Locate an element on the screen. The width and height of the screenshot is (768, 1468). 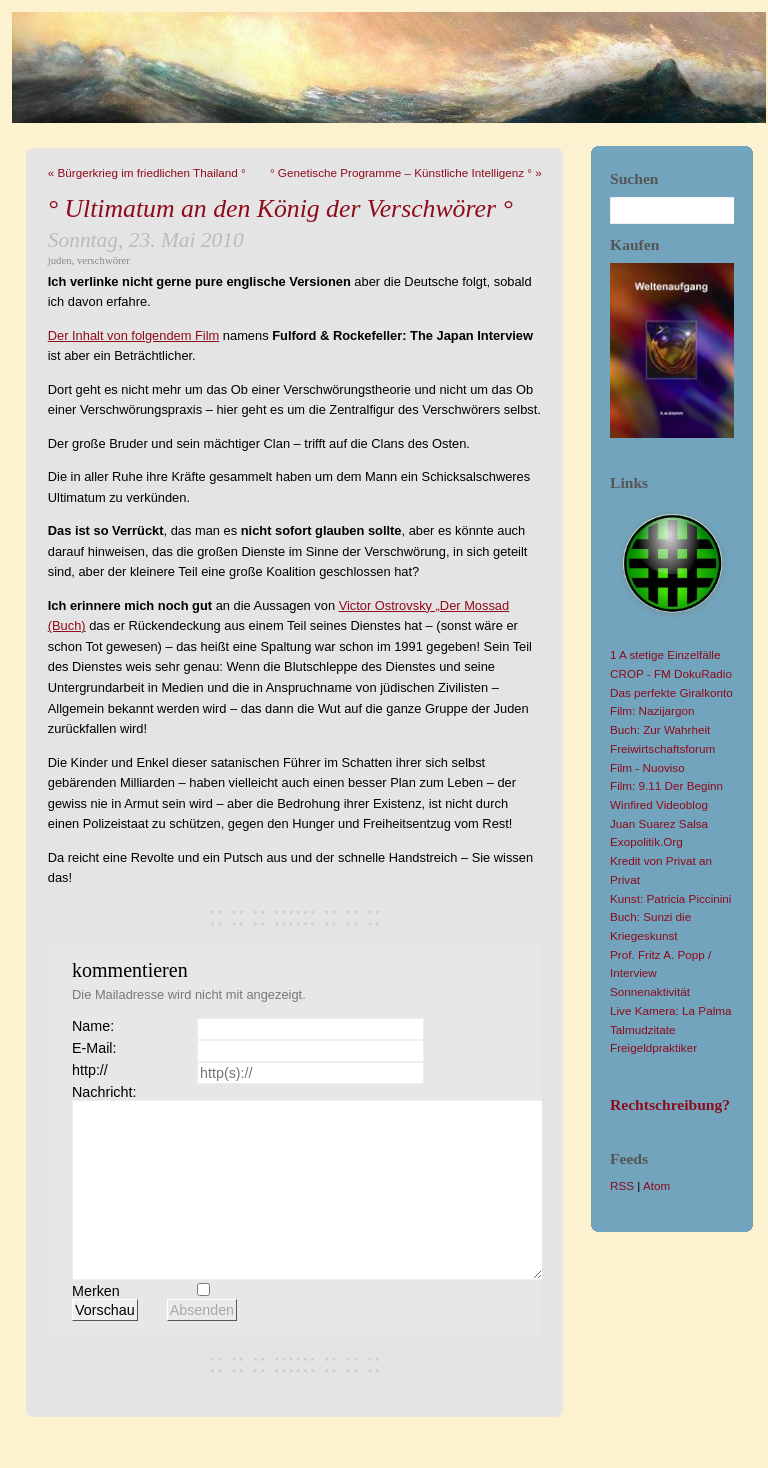
Juan Suarez Salsa is located at coordinates (659, 823).